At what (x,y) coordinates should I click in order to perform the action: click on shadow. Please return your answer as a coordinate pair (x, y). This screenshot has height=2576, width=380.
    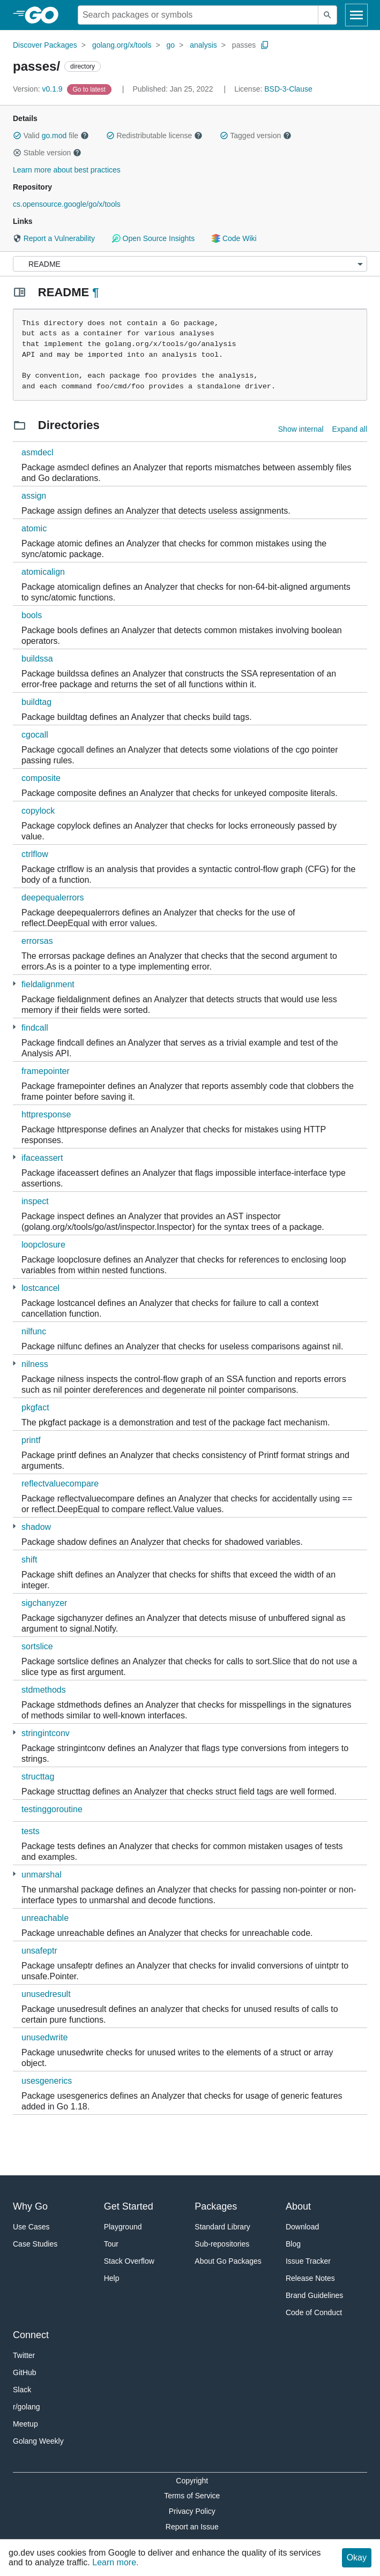
    Looking at the image, I should click on (36, 1526).